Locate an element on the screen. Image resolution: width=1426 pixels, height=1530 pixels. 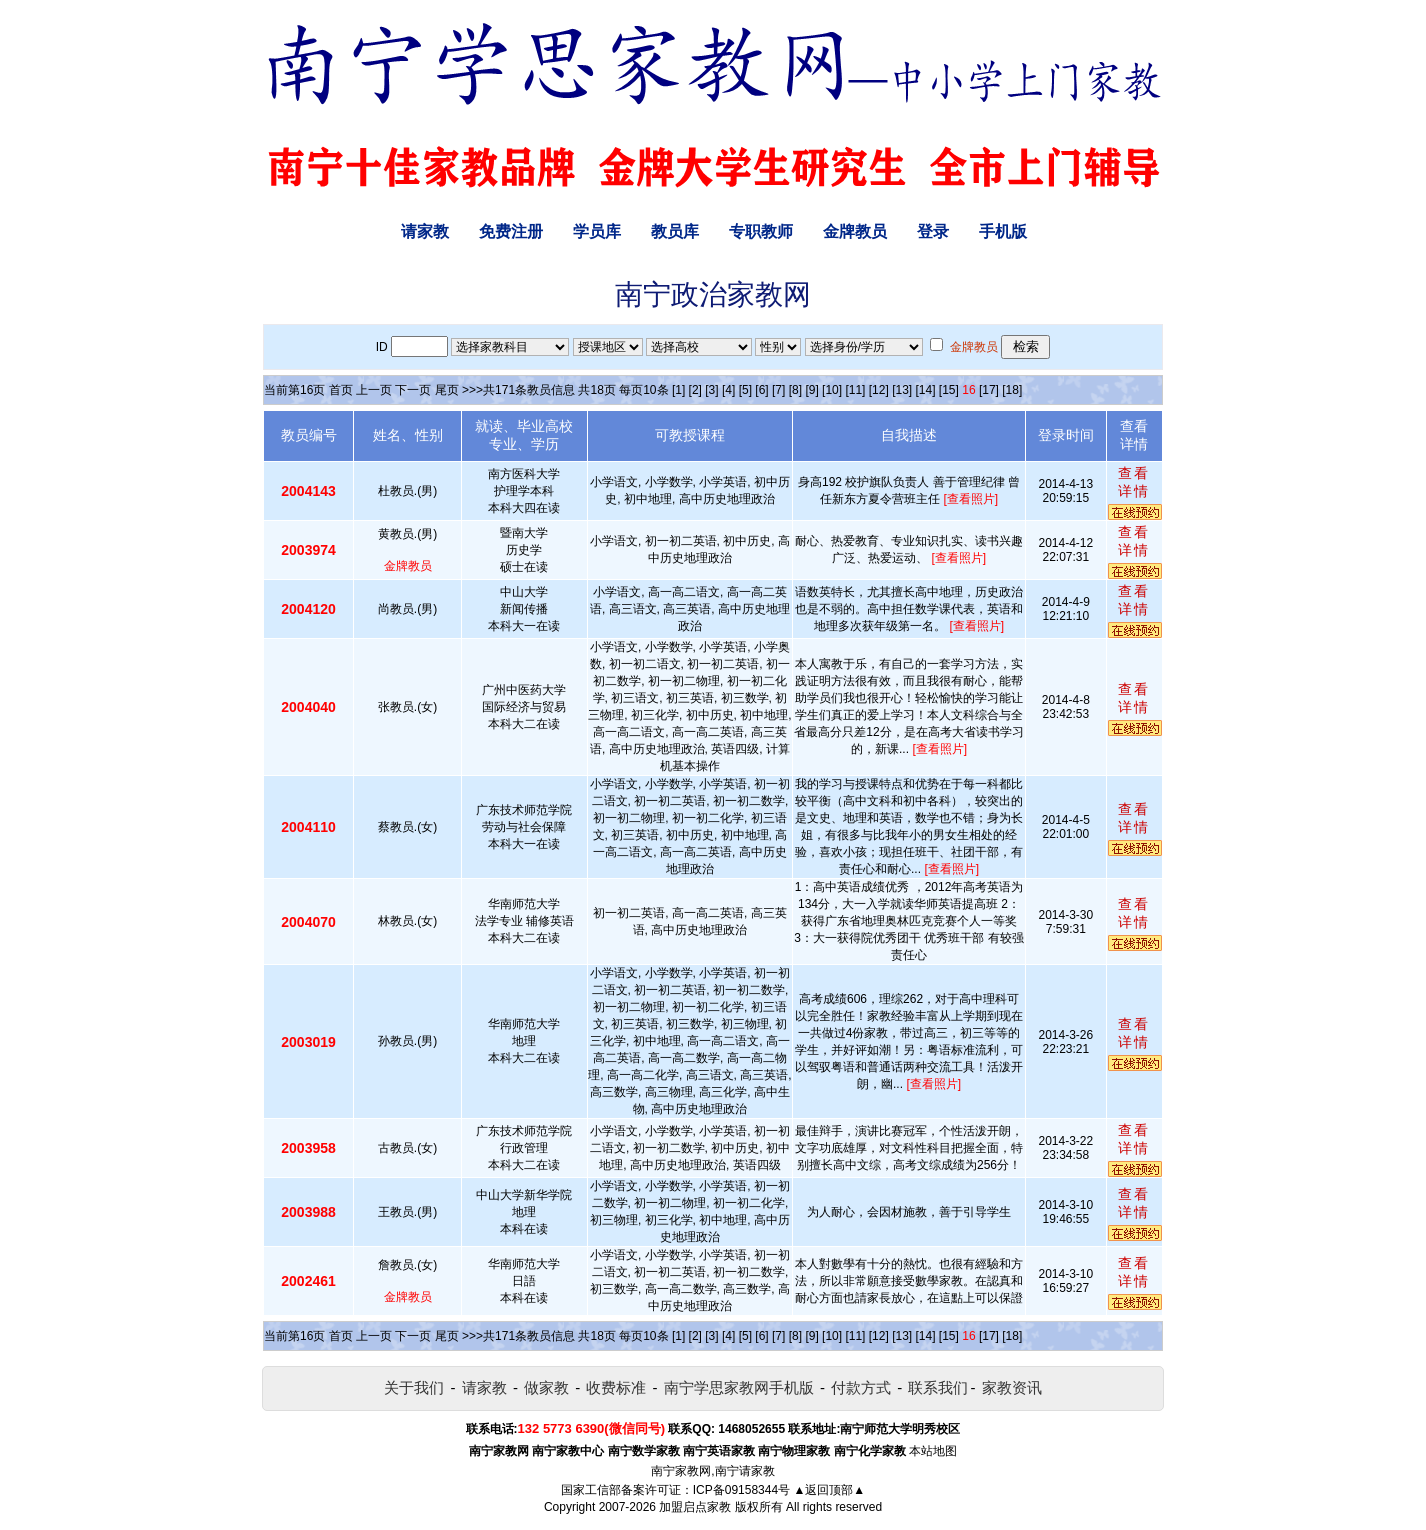
[9] is located at coordinates (811, 390).